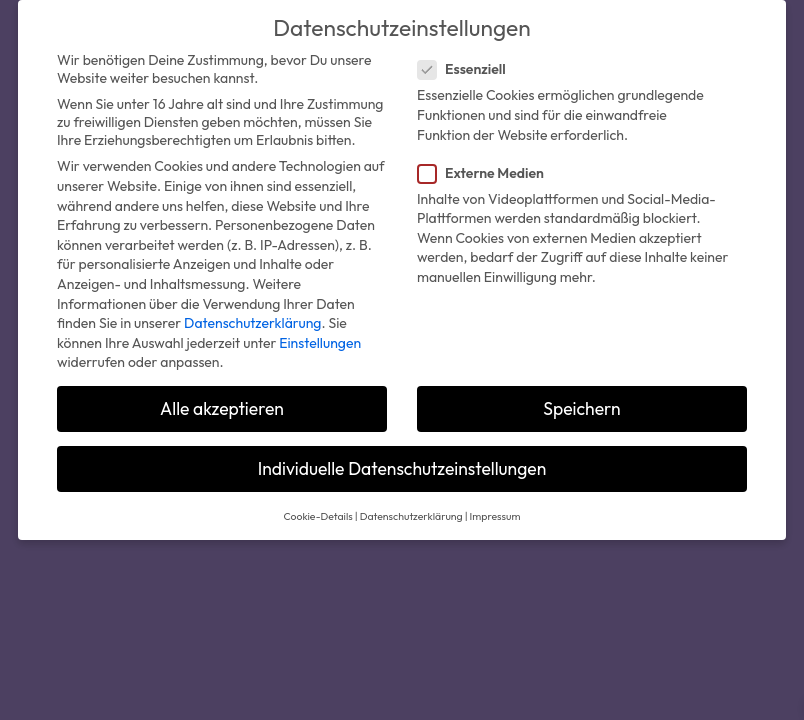 Image resolution: width=804 pixels, height=720 pixels. I want to click on Externe Medien, so click(489, 173).